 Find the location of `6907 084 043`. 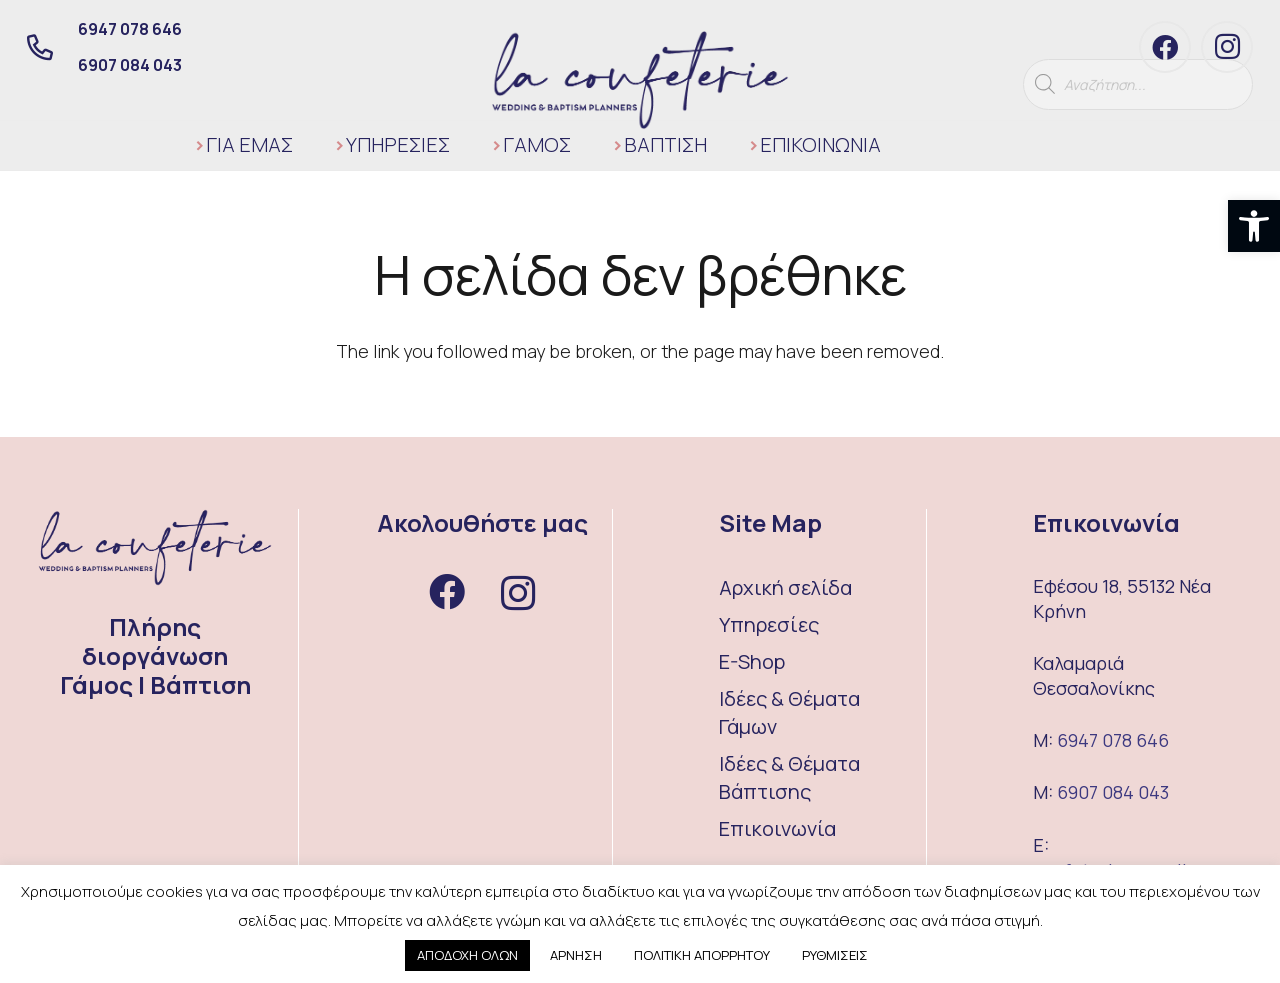

6907 084 043 is located at coordinates (1113, 792).